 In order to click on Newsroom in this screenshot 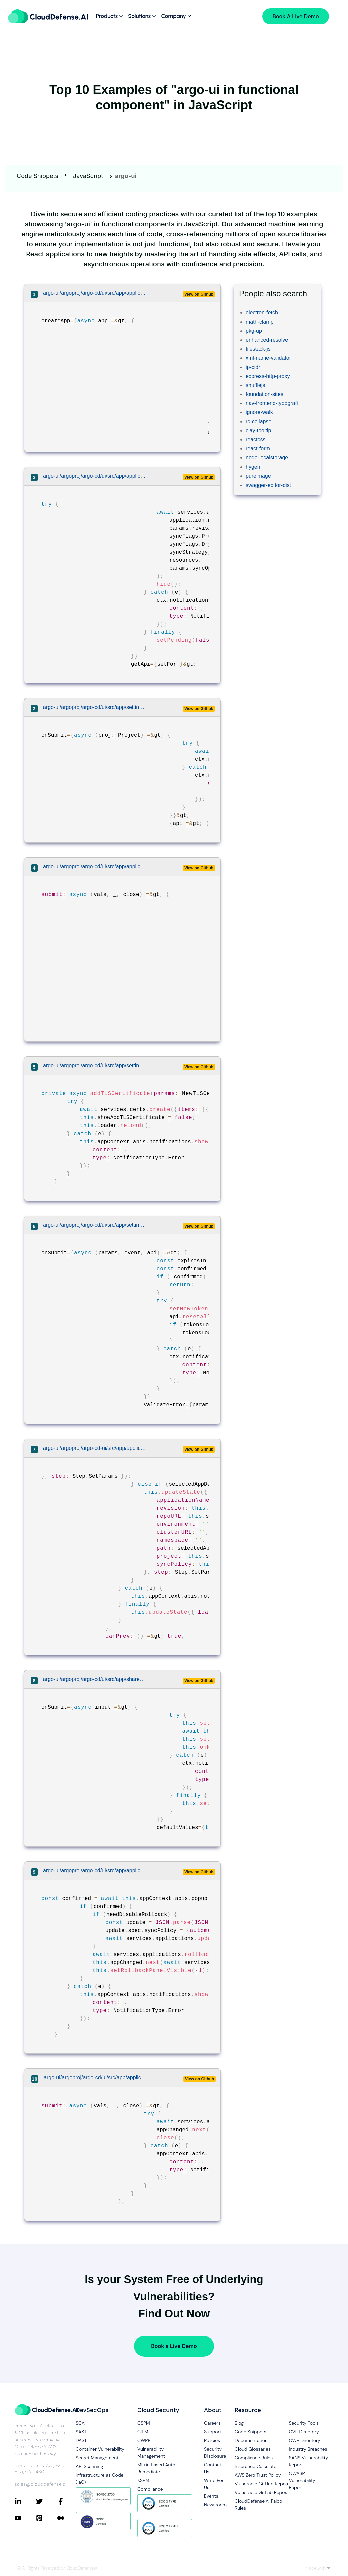, I will do `click(214, 2505)`.